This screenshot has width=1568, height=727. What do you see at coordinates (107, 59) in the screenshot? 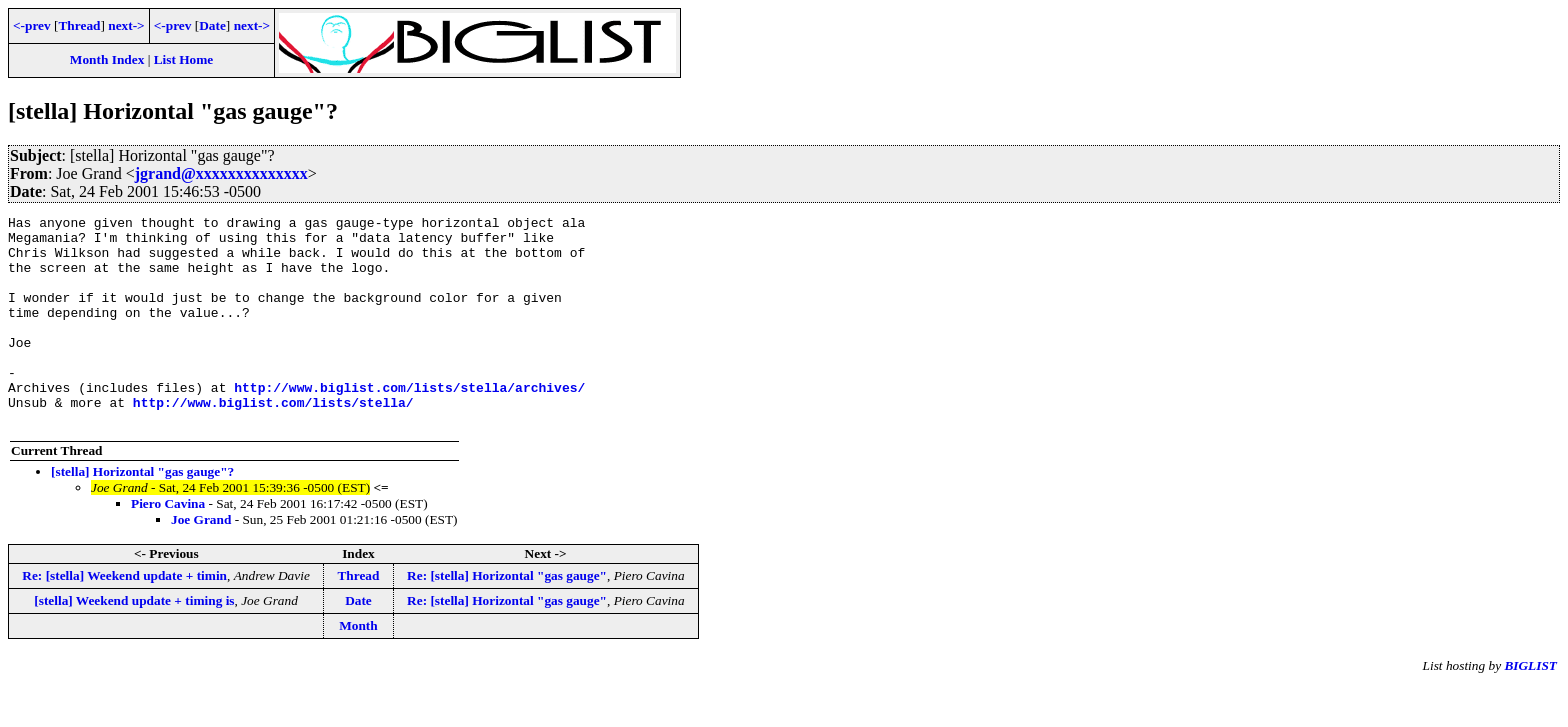
I see `Month Index` at bounding box center [107, 59].